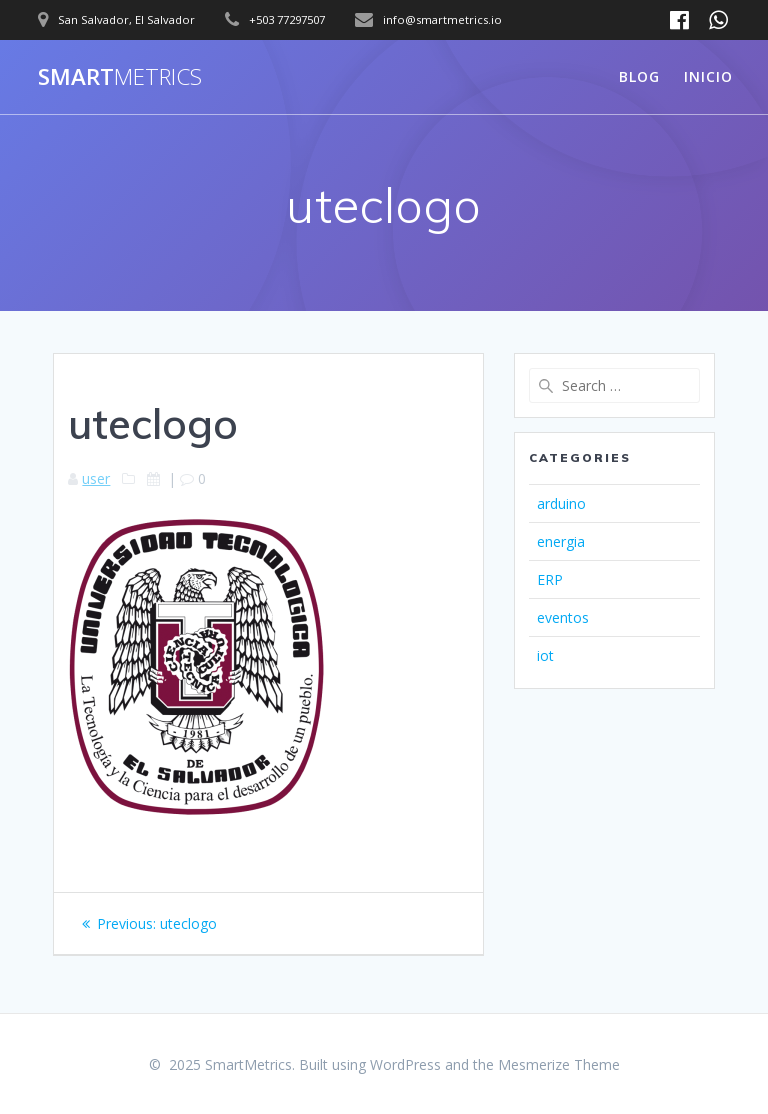 The width and height of the screenshot is (768, 1114). Describe the element at coordinates (545, 655) in the screenshot. I see `iot` at that location.